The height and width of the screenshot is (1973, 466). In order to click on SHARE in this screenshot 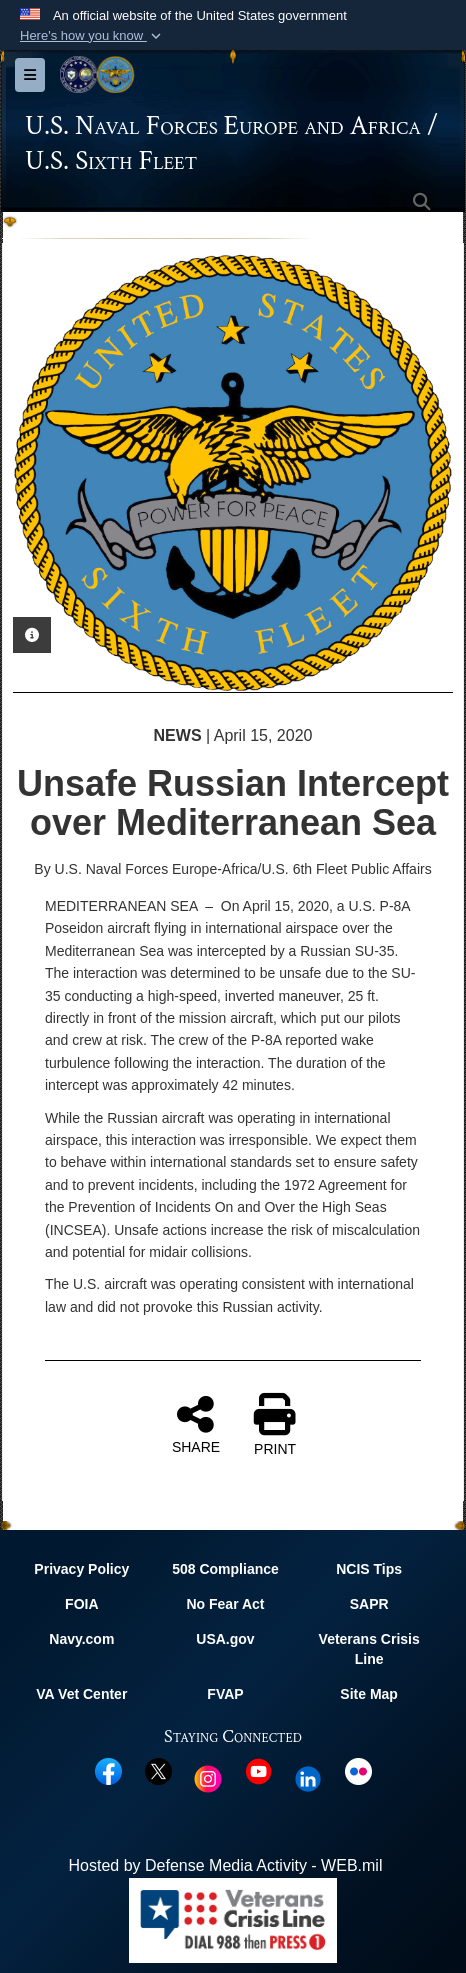, I will do `click(196, 1424)`.